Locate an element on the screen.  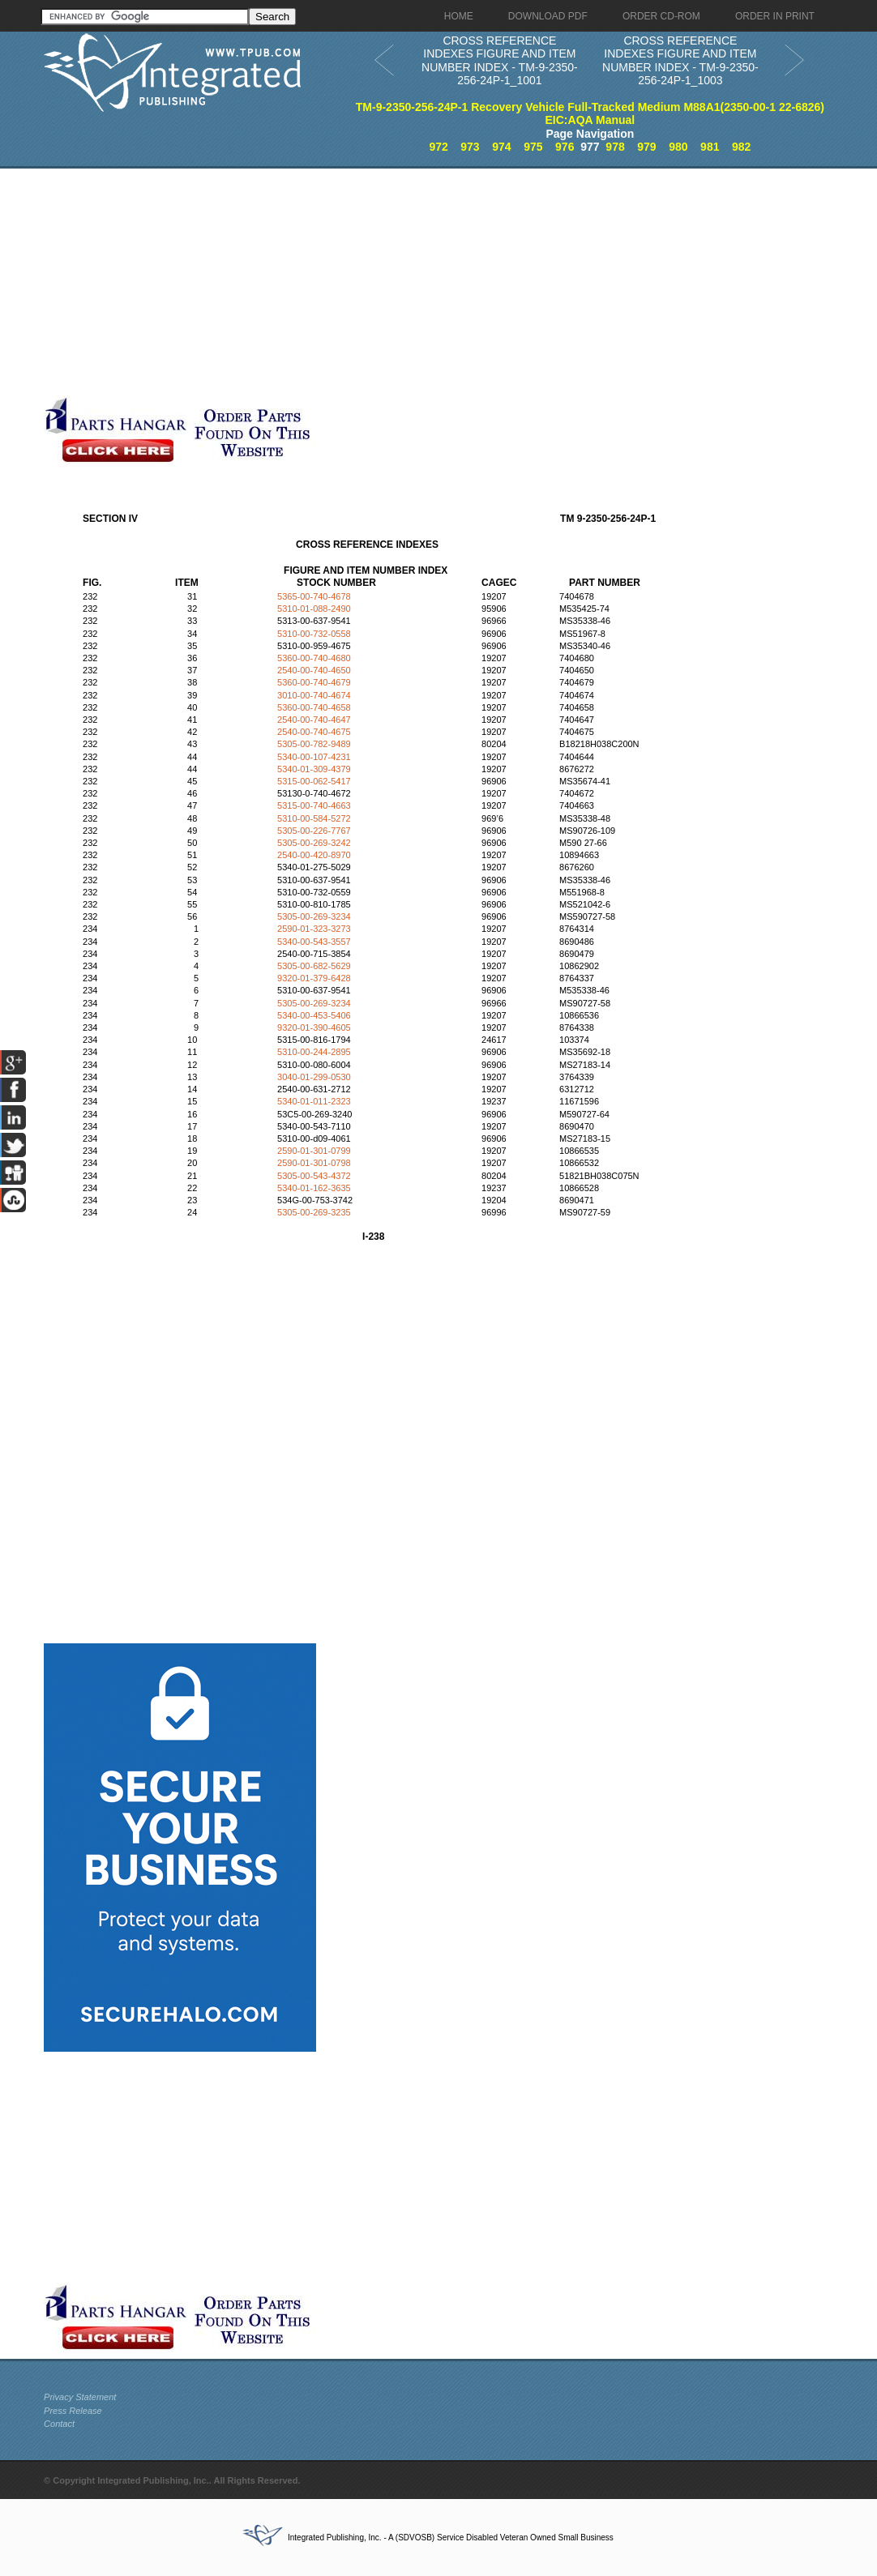
5340-00-453-5406 is located at coordinates (314, 1015).